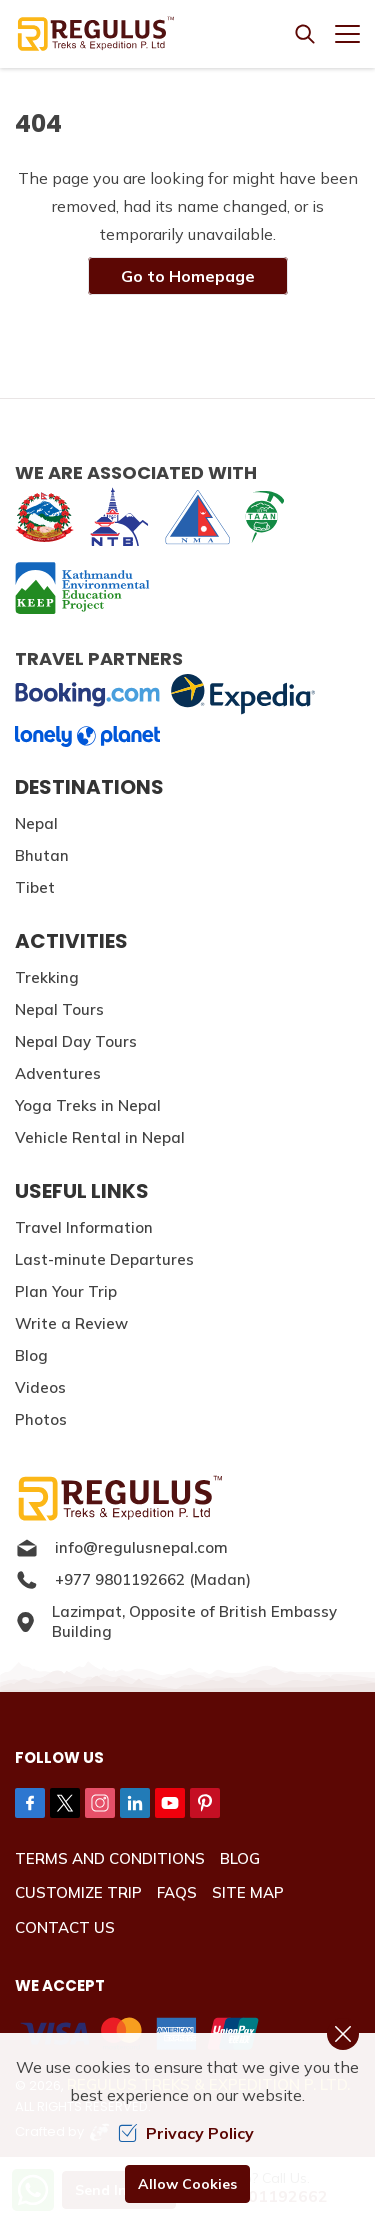  I want to click on Videos, so click(40, 1387).